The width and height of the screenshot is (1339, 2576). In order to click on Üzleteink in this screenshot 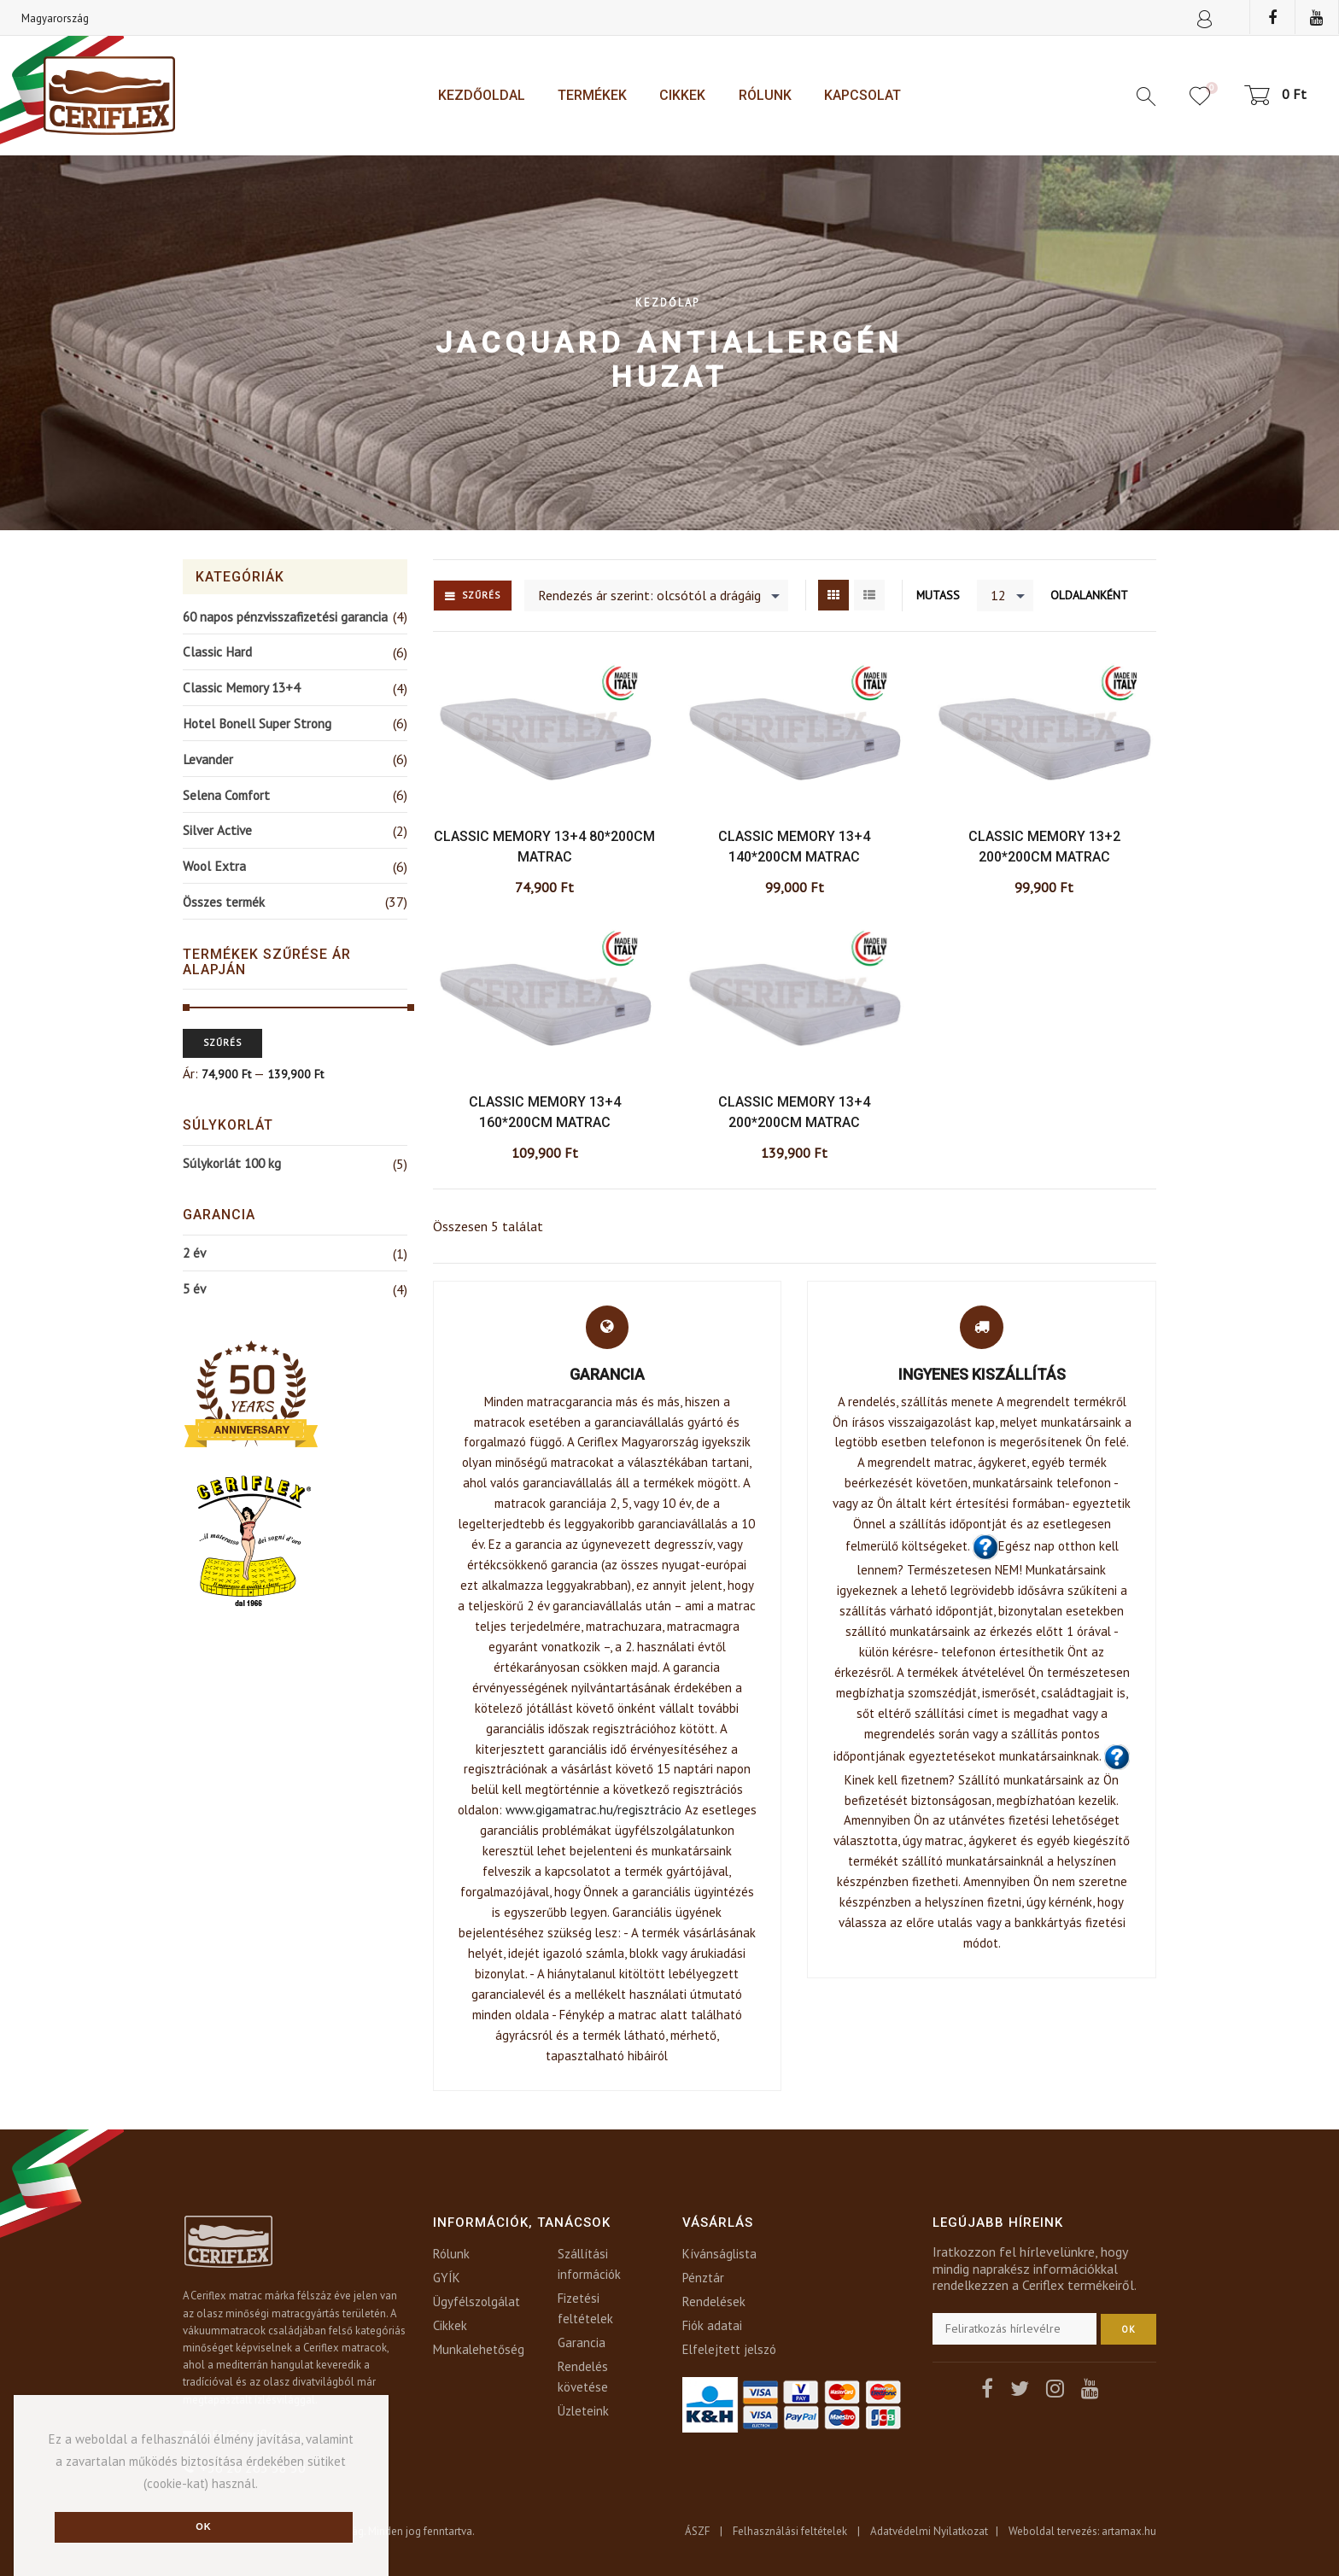, I will do `click(583, 2411)`.